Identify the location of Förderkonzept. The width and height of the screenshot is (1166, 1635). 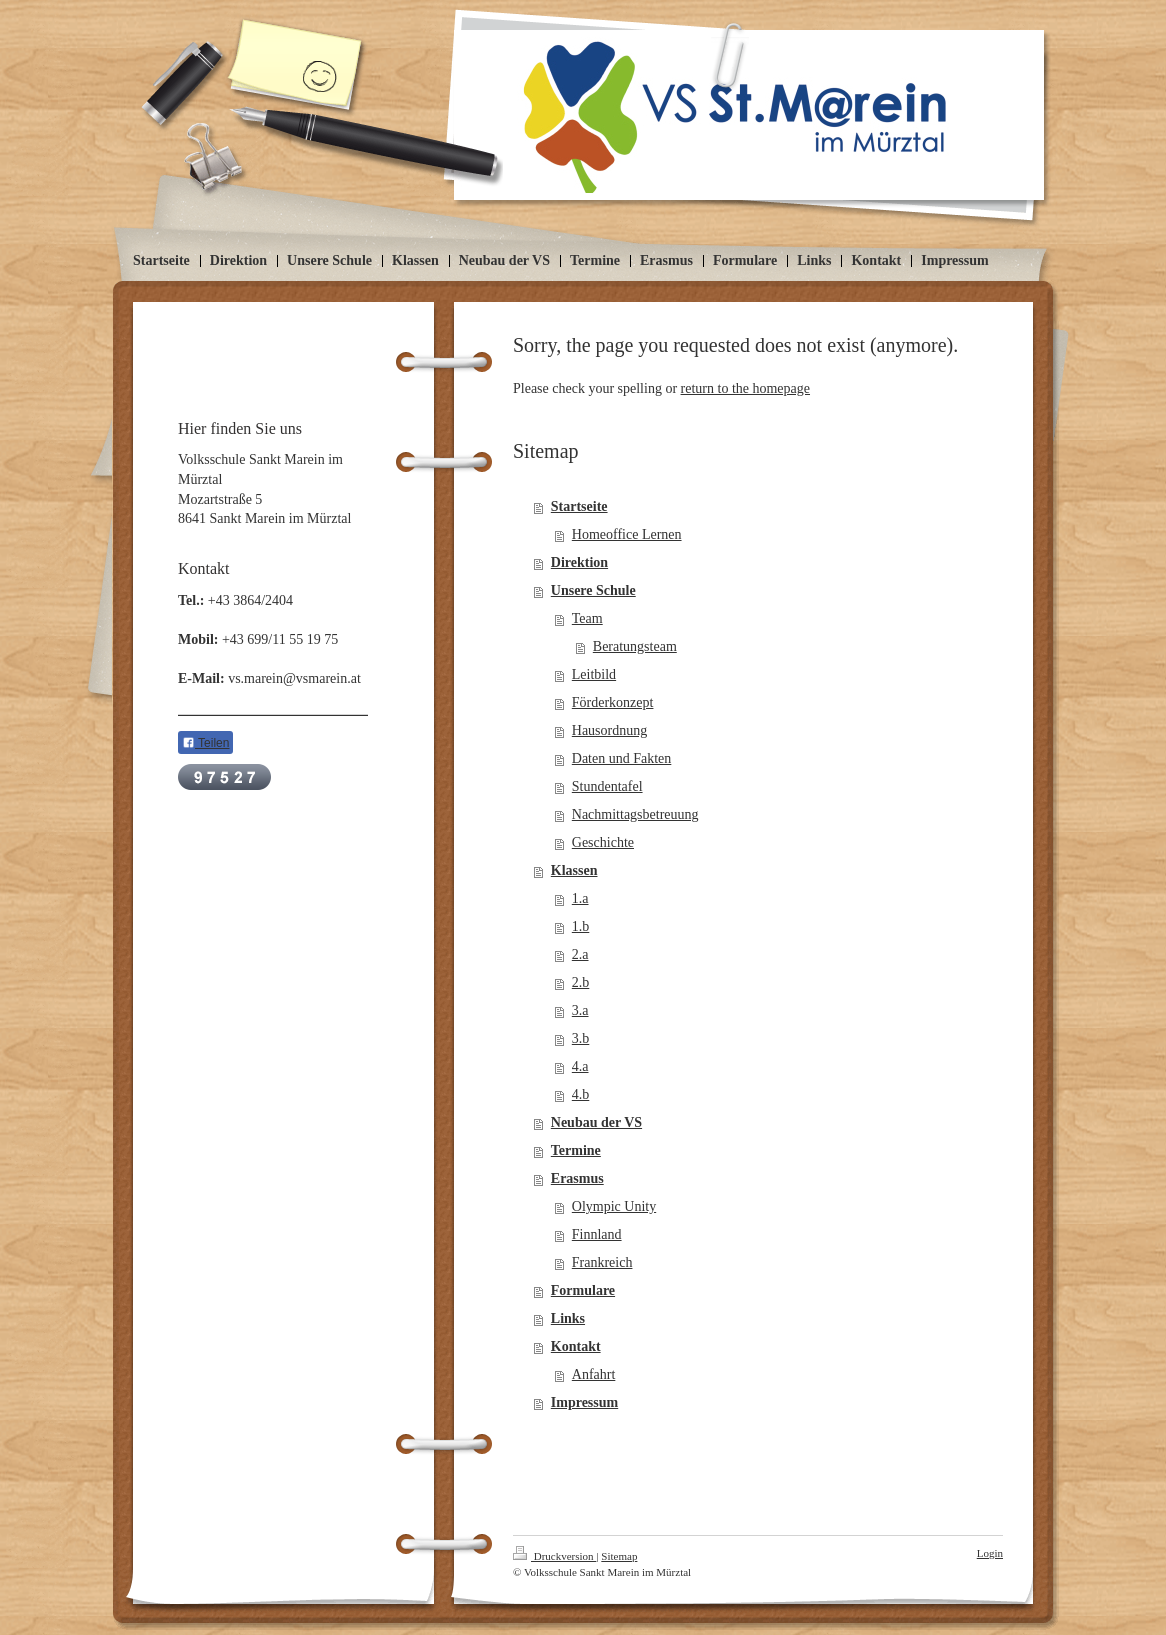
(613, 702).